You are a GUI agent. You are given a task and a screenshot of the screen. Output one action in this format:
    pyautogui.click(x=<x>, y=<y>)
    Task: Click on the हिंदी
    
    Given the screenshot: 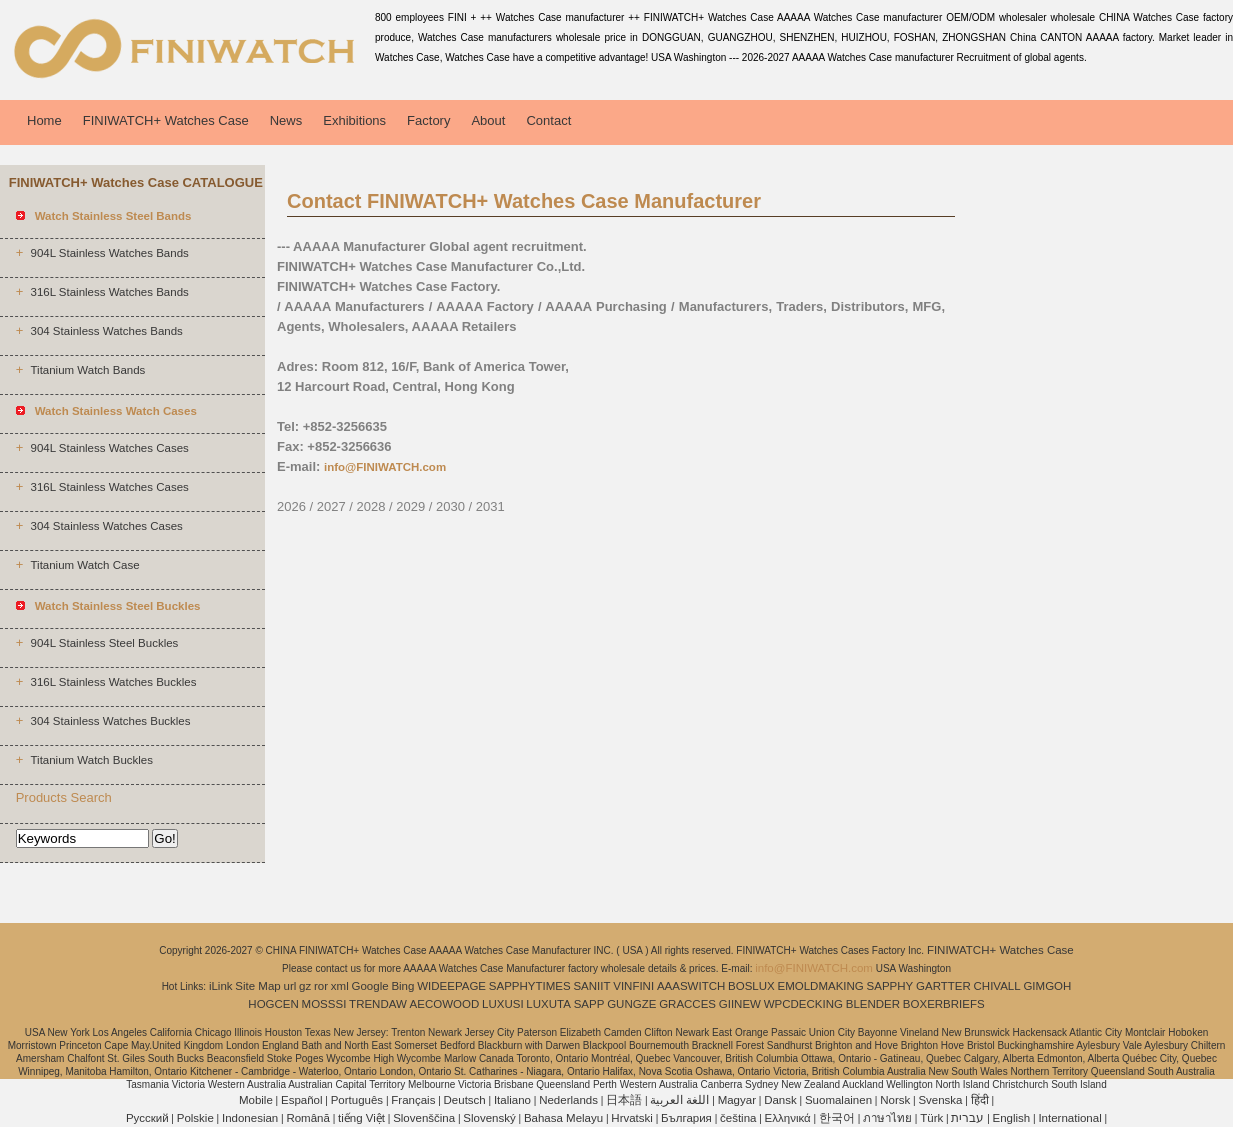 What is the action you would take?
    pyautogui.click(x=980, y=1100)
    